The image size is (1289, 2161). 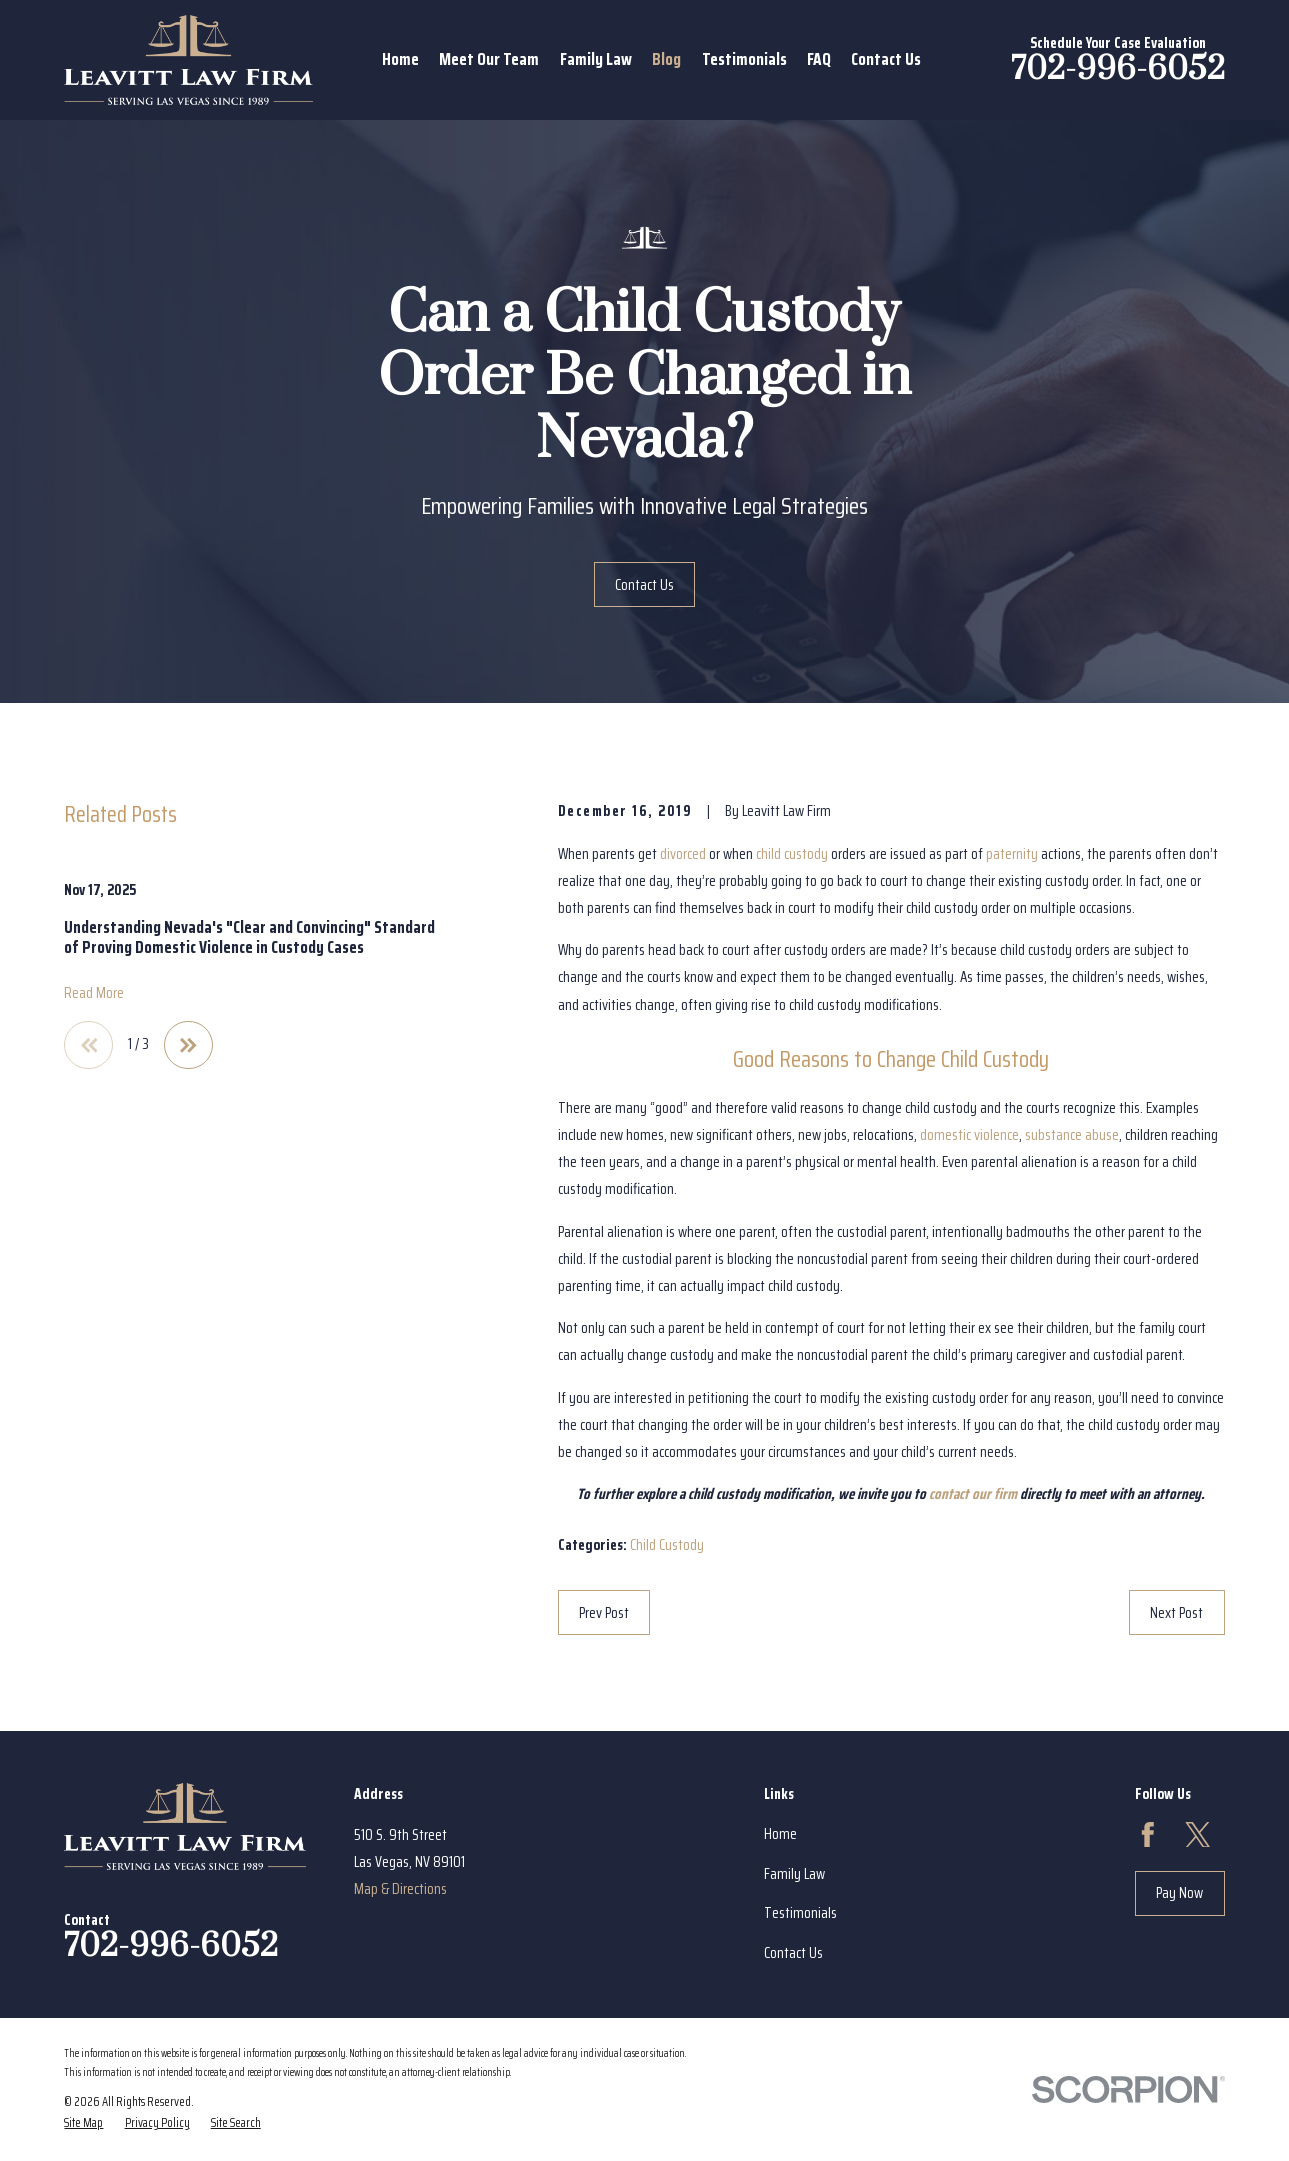 I want to click on Pay Now, so click(x=1179, y=1893).